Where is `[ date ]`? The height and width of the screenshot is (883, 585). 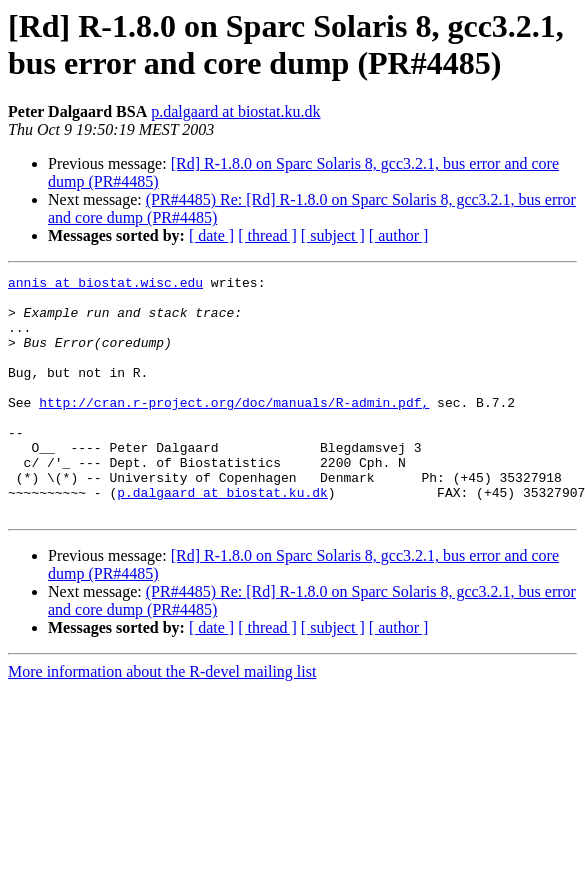
[ date ] is located at coordinates (211, 235).